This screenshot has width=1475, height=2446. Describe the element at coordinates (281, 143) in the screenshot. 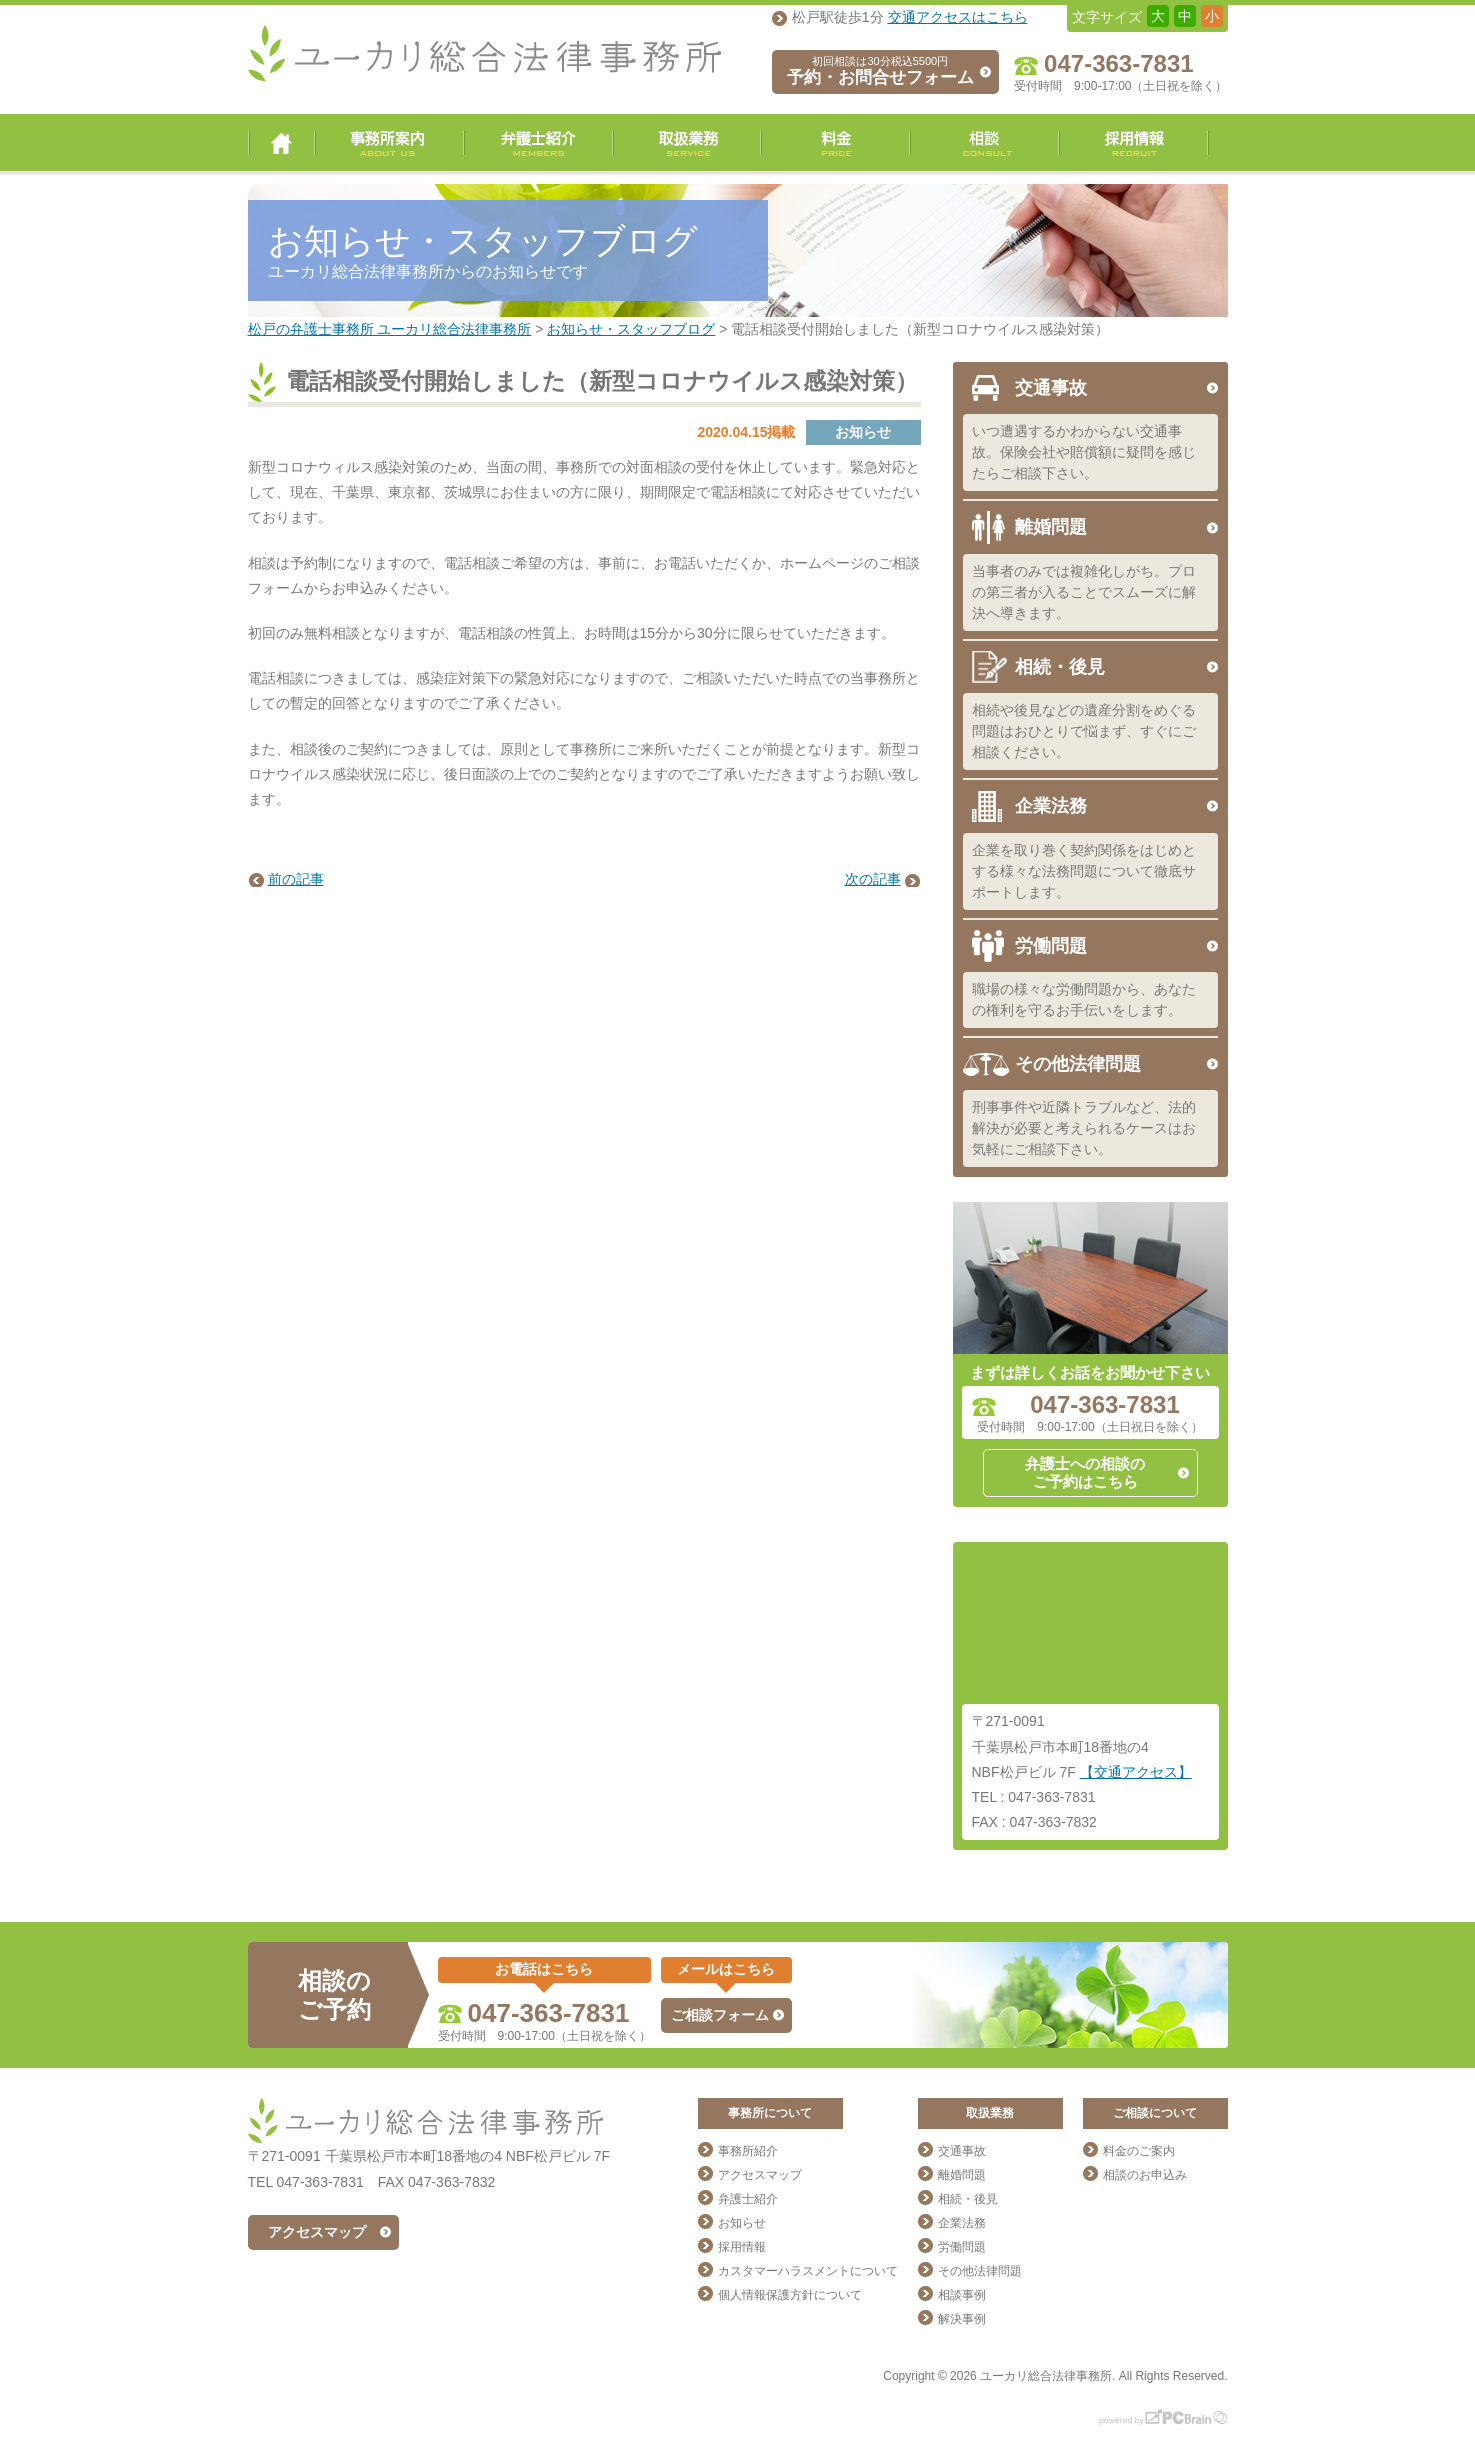

I see `ユーカリ総合法律事務所 トップページ` at that location.